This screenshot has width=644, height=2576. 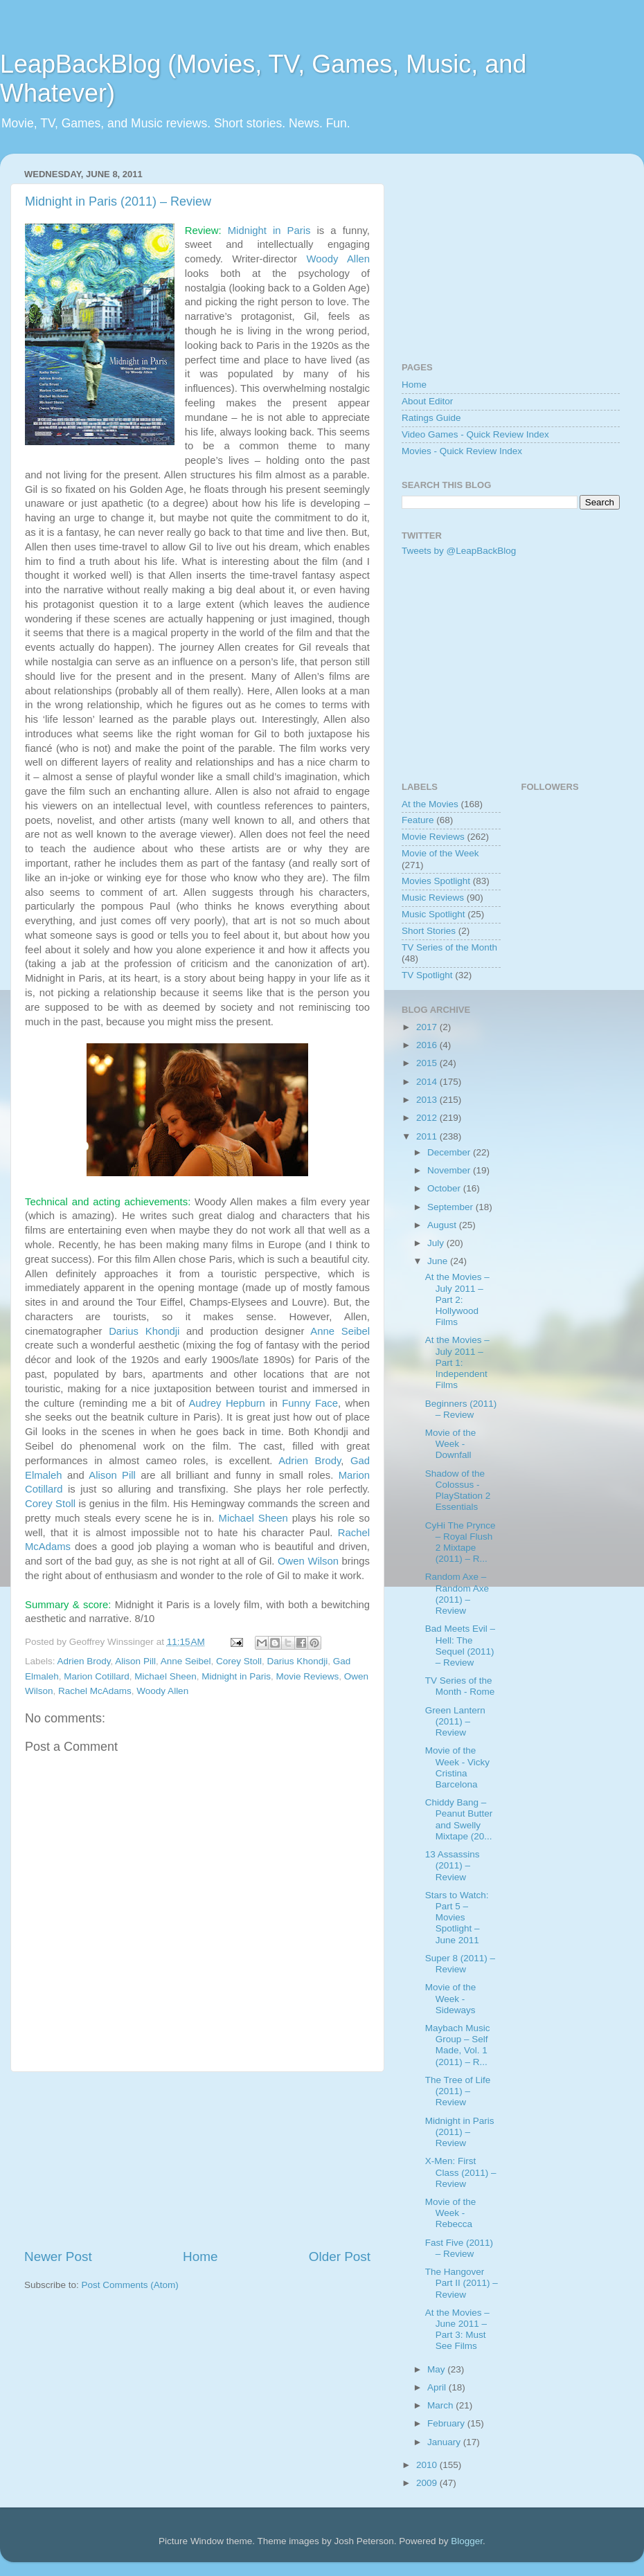 I want to click on 2017, so click(x=428, y=1027).